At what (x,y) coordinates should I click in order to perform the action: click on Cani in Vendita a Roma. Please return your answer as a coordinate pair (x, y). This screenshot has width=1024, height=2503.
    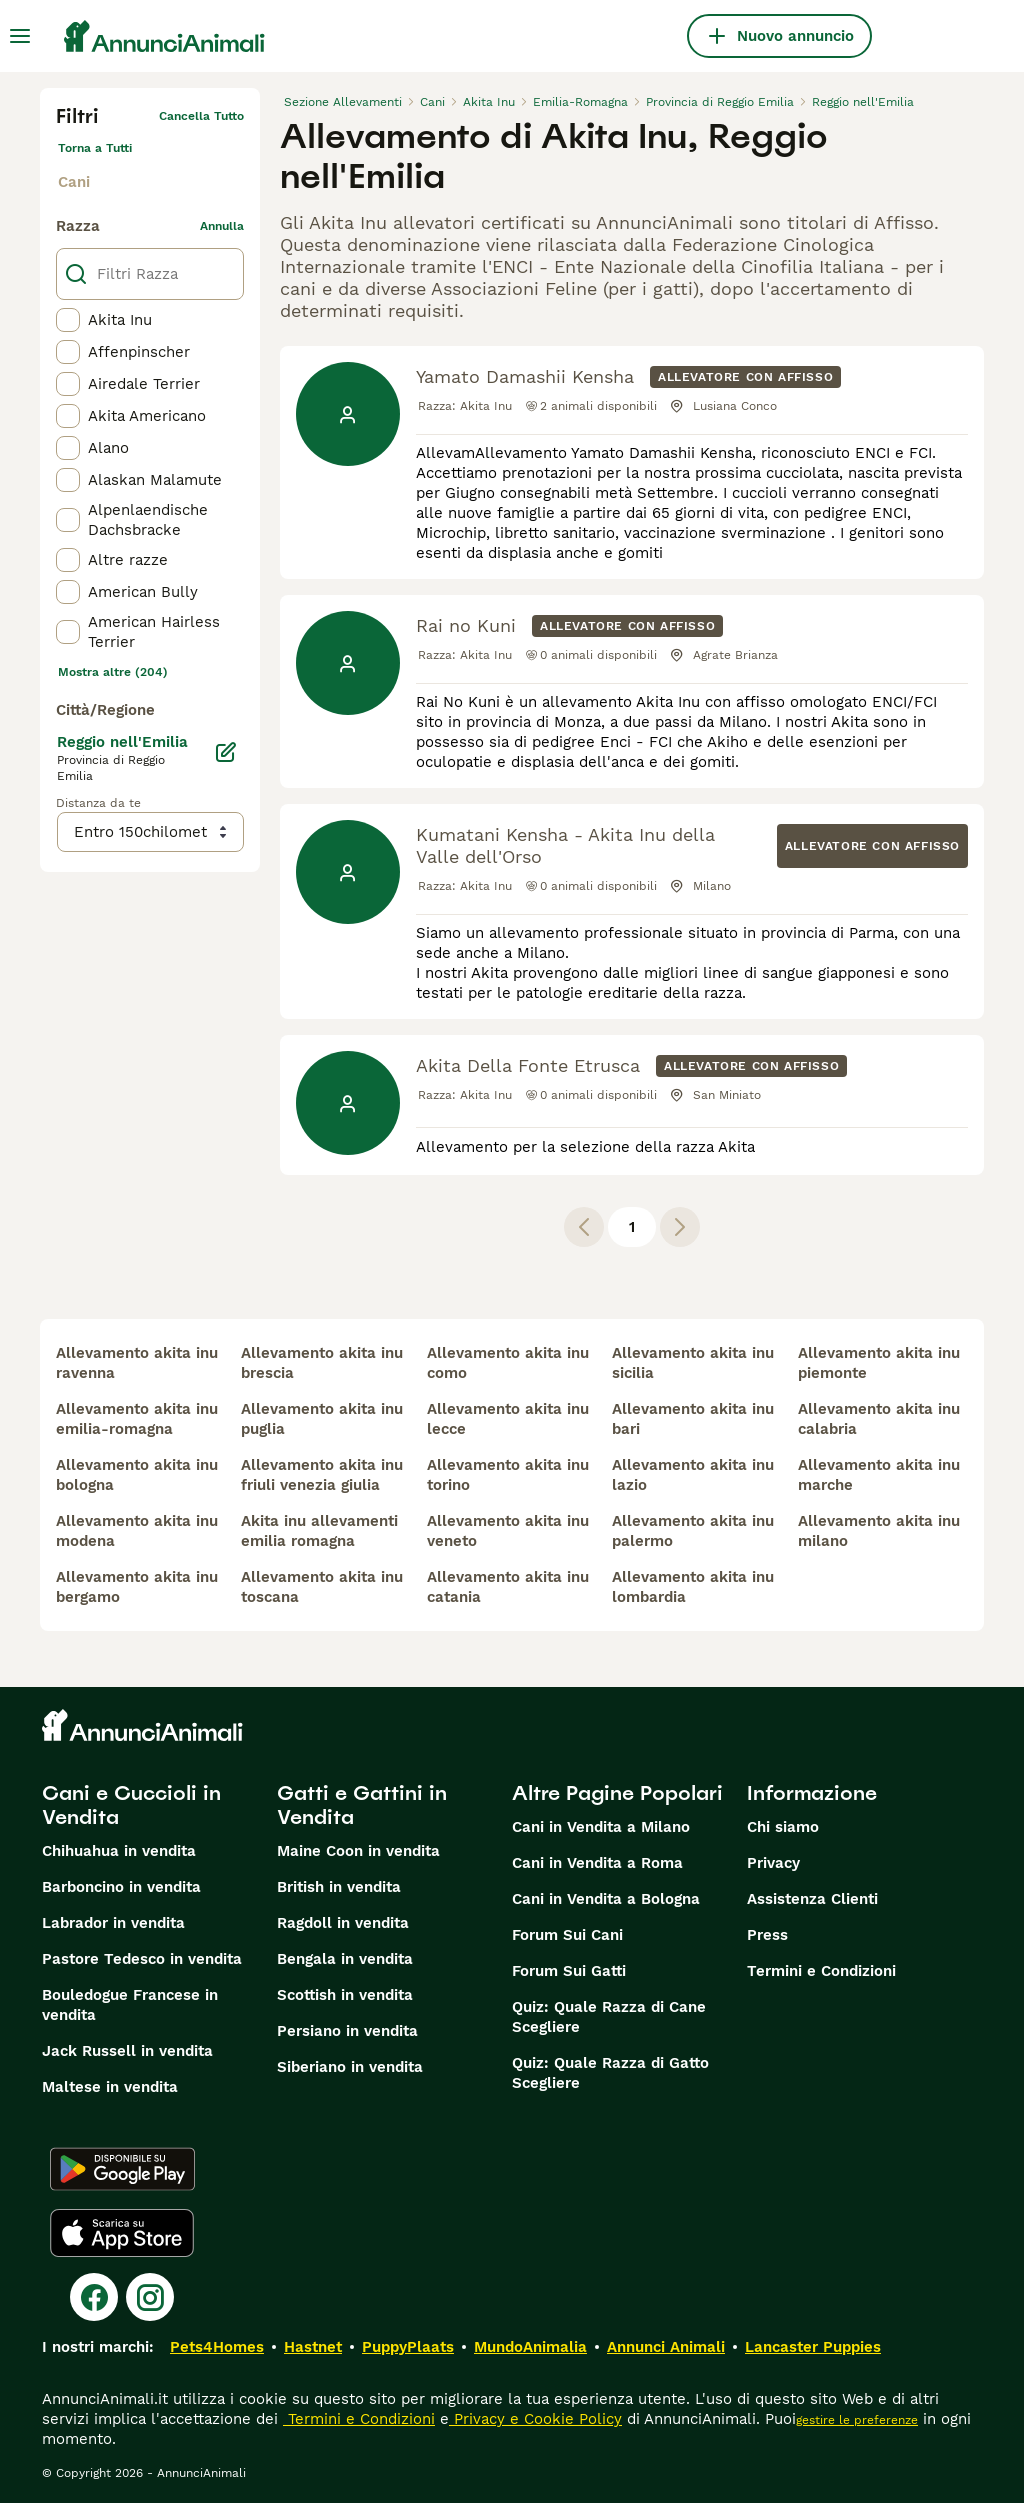
    Looking at the image, I should click on (597, 1863).